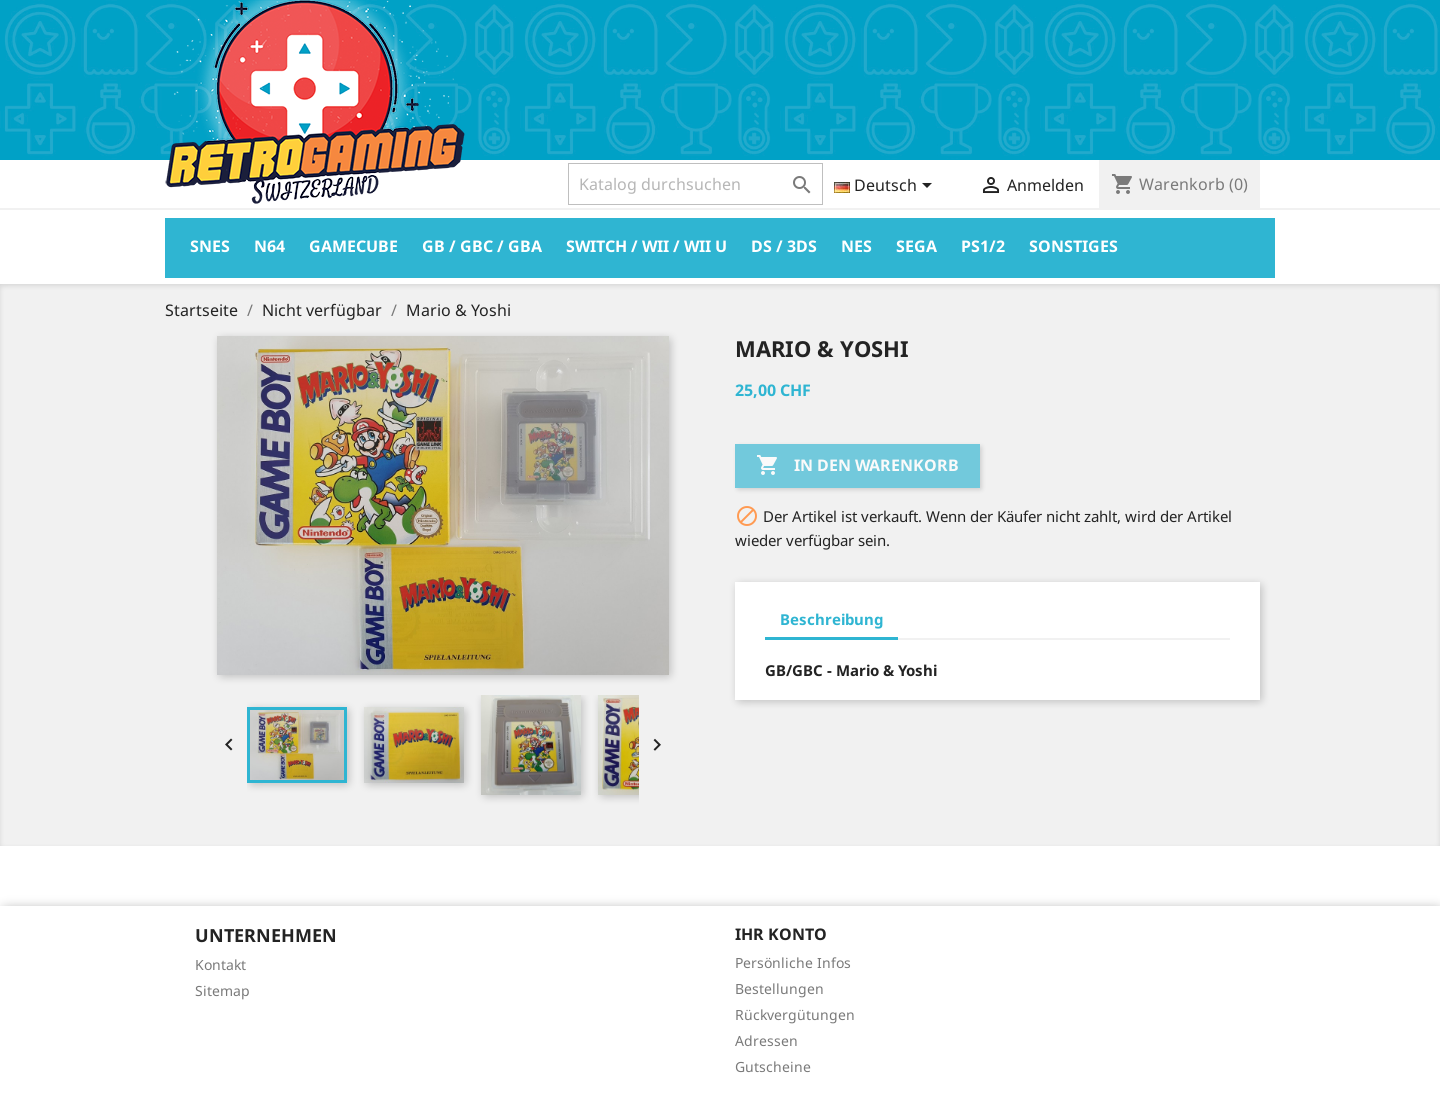 This screenshot has width=1440, height=1109. What do you see at coordinates (210, 246) in the screenshot?
I see `Snes` at bounding box center [210, 246].